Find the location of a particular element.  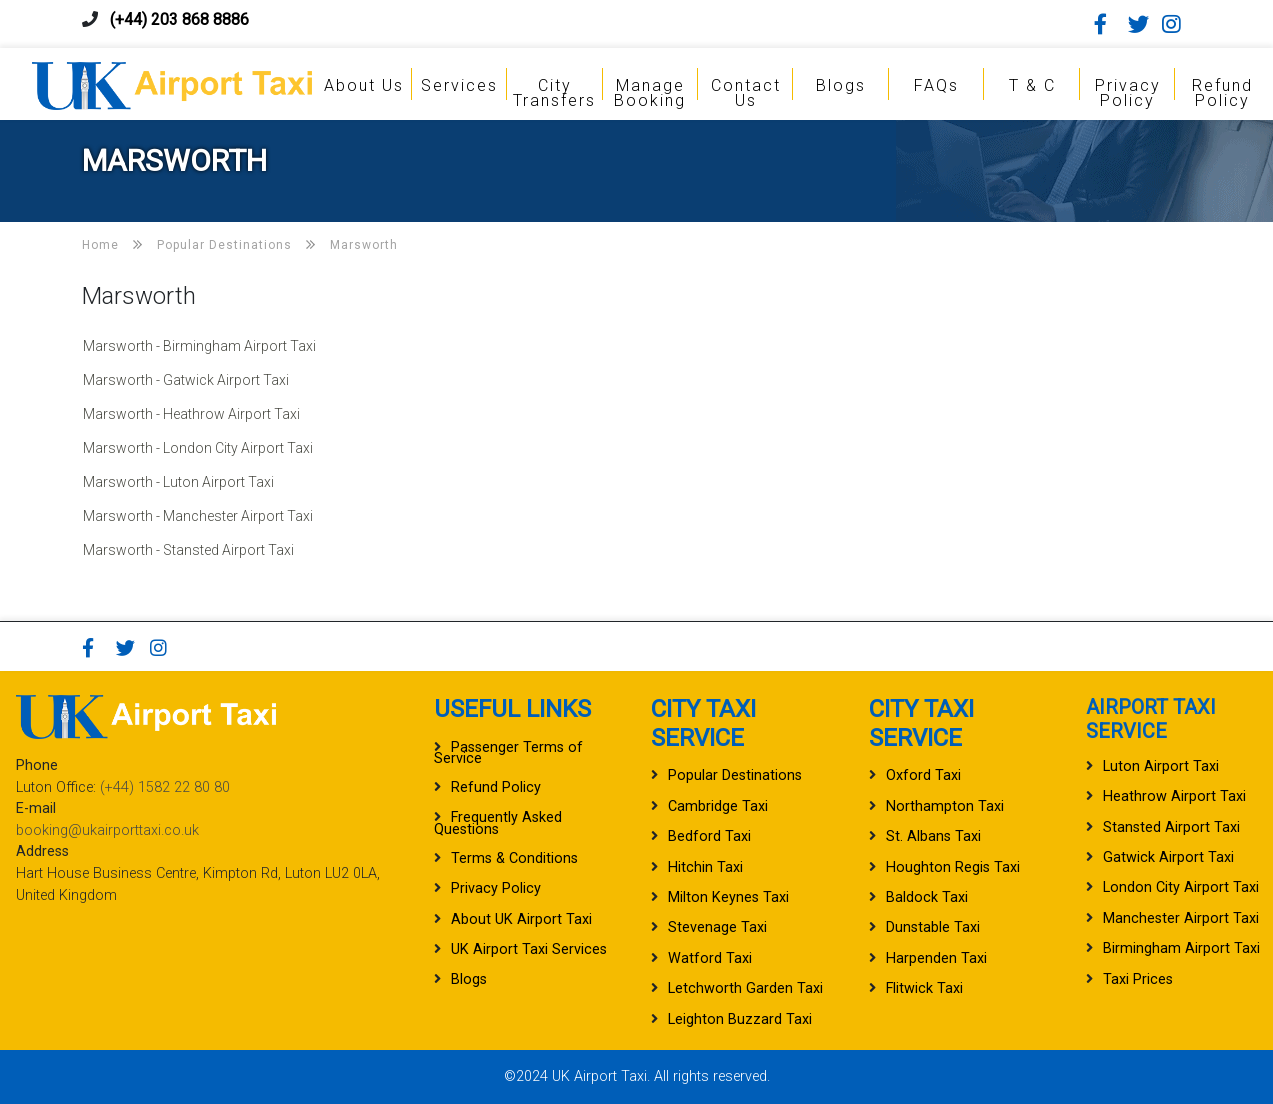

Dunstable Taxi is located at coordinates (933, 927).